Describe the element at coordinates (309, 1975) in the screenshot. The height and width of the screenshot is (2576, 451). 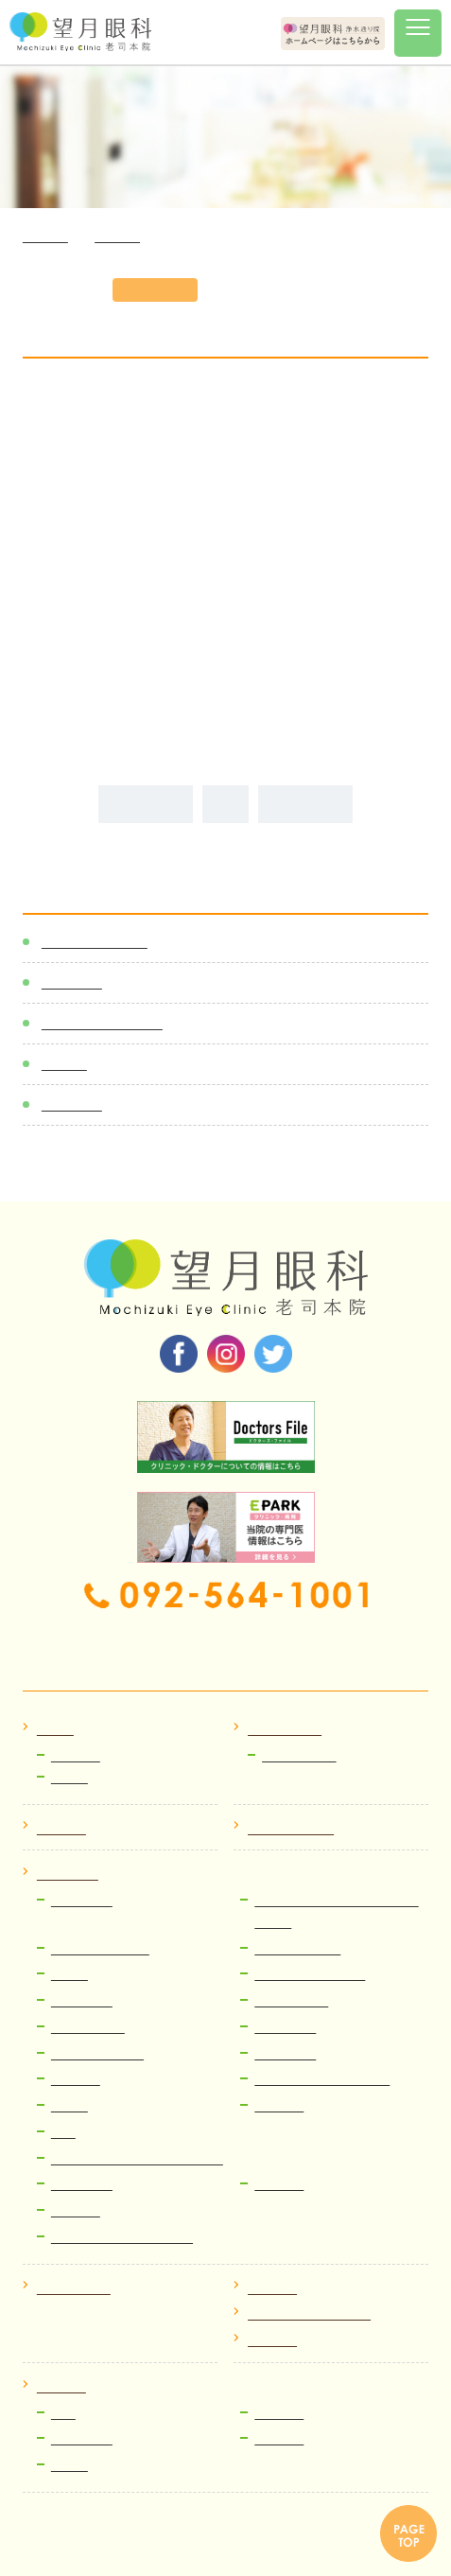
I see `網膜裂孔、網膜剥離` at that location.